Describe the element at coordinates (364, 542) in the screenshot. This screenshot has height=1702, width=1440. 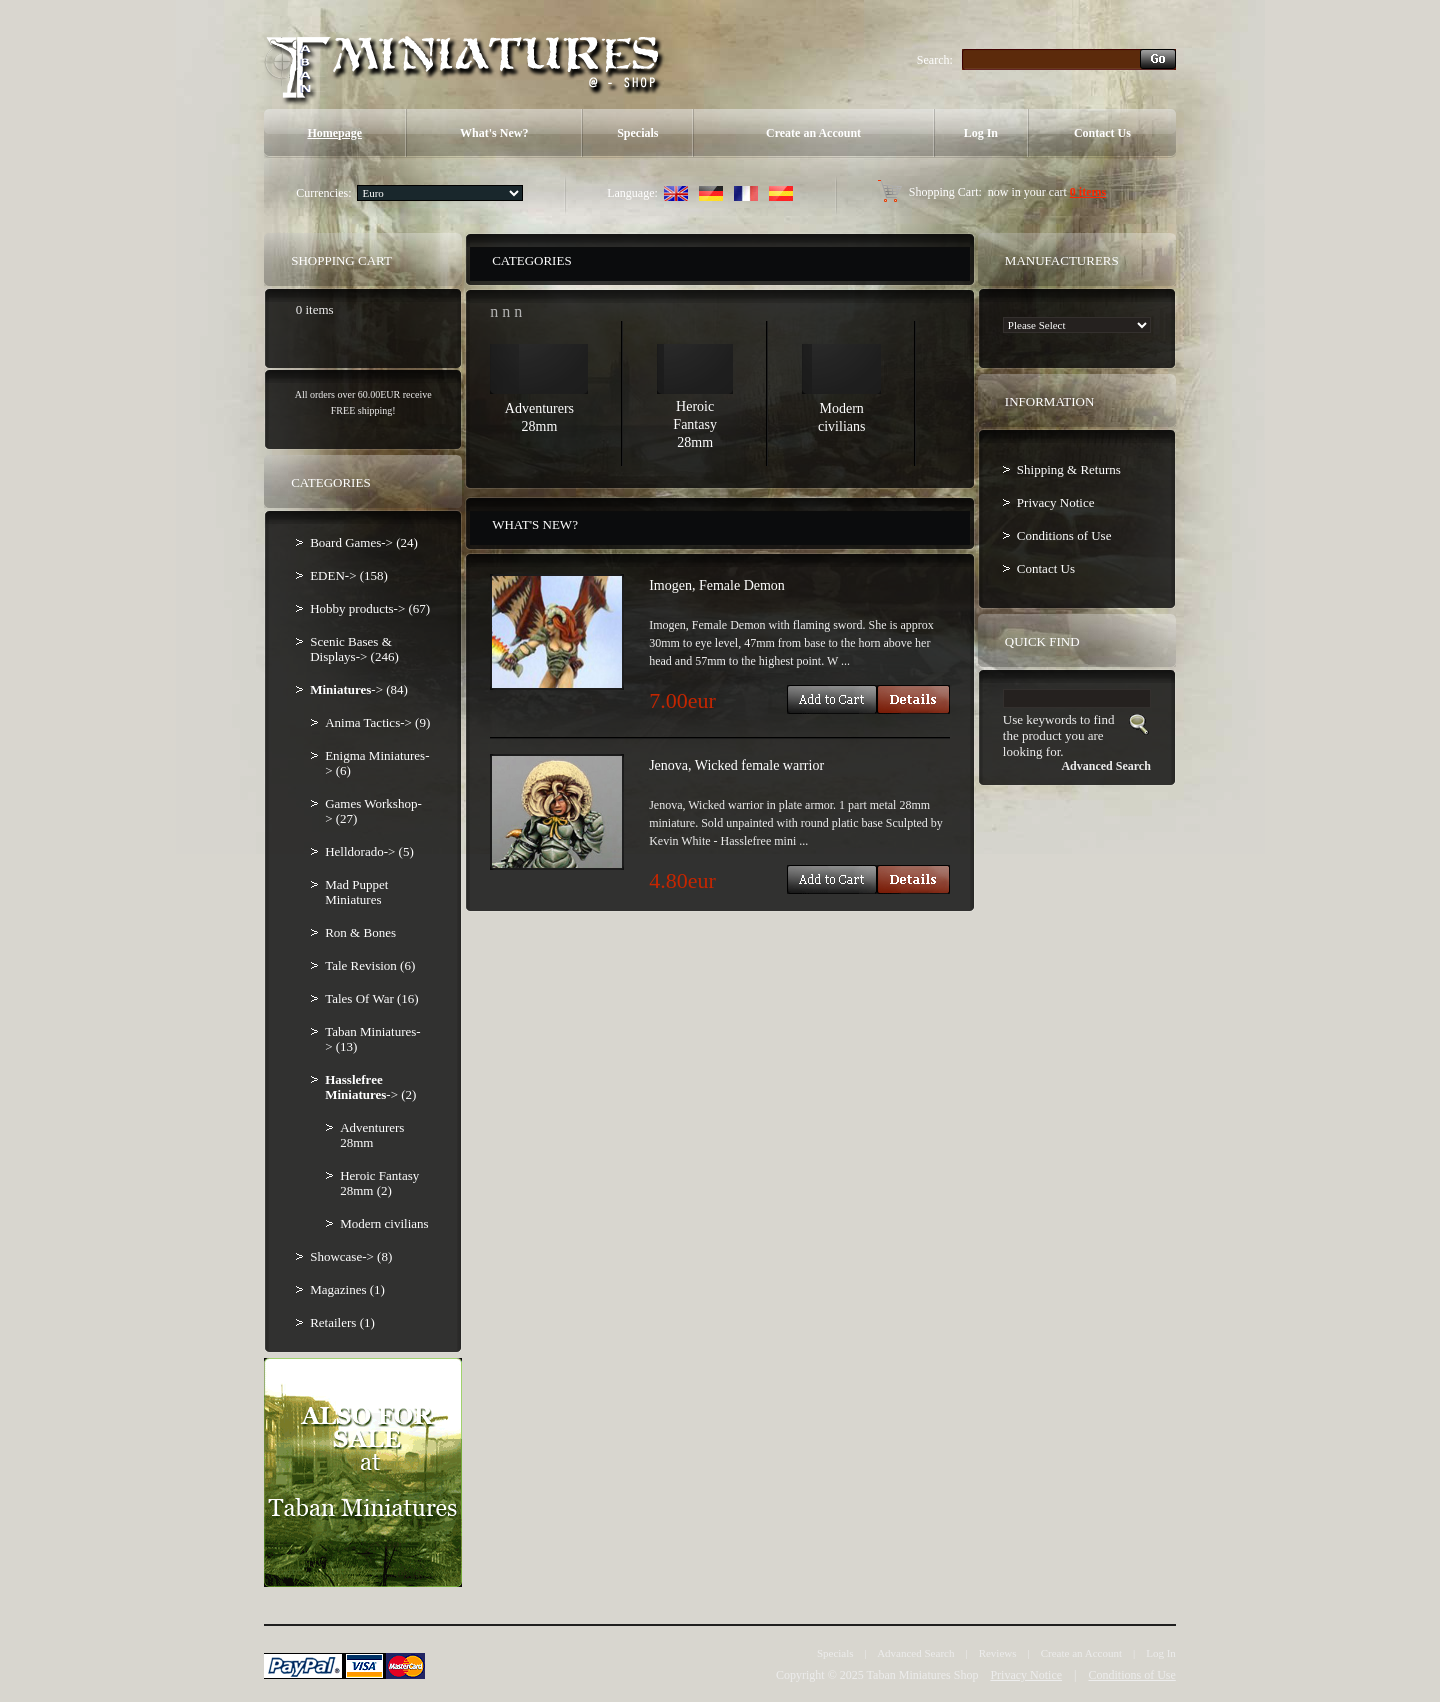
I see `Board Games-> (24)` at that location.